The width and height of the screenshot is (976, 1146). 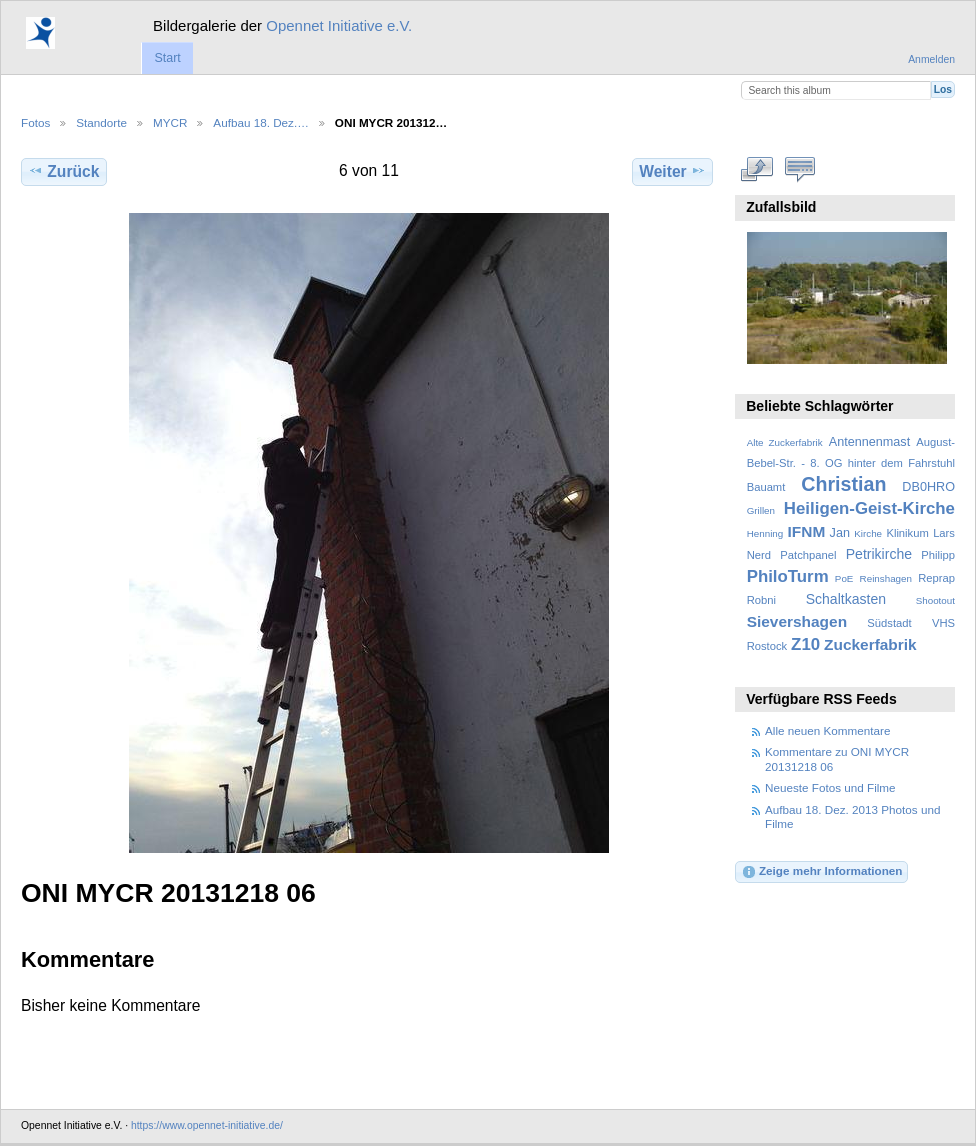 What do you see at coordinates (869, 442) in the screenshot?
I see `Antennenmast` at bounding box center [869, 442].